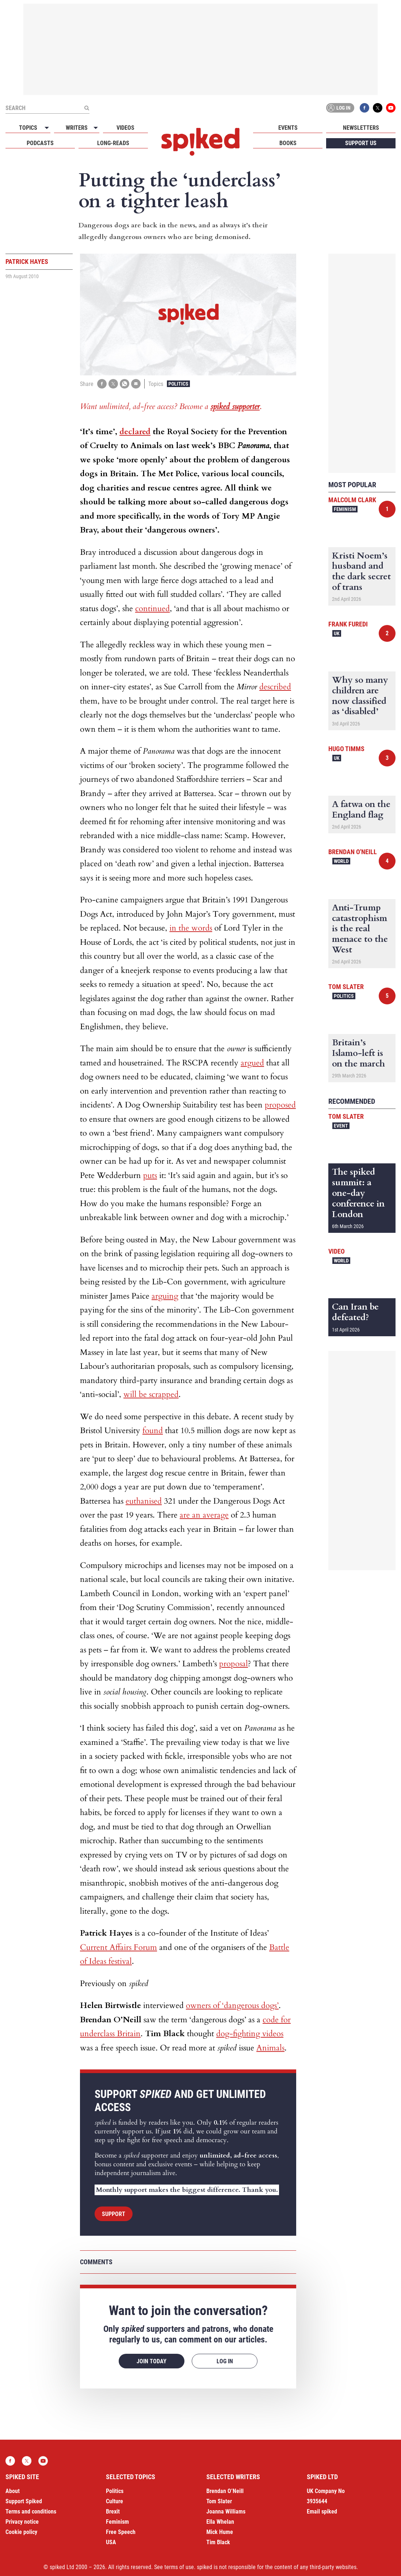 The image size is (401, 2576). What do you see at coordinates (22, 2521) in the screenshot?
I see `Privacy notice` at bounding box center [22, 2521].